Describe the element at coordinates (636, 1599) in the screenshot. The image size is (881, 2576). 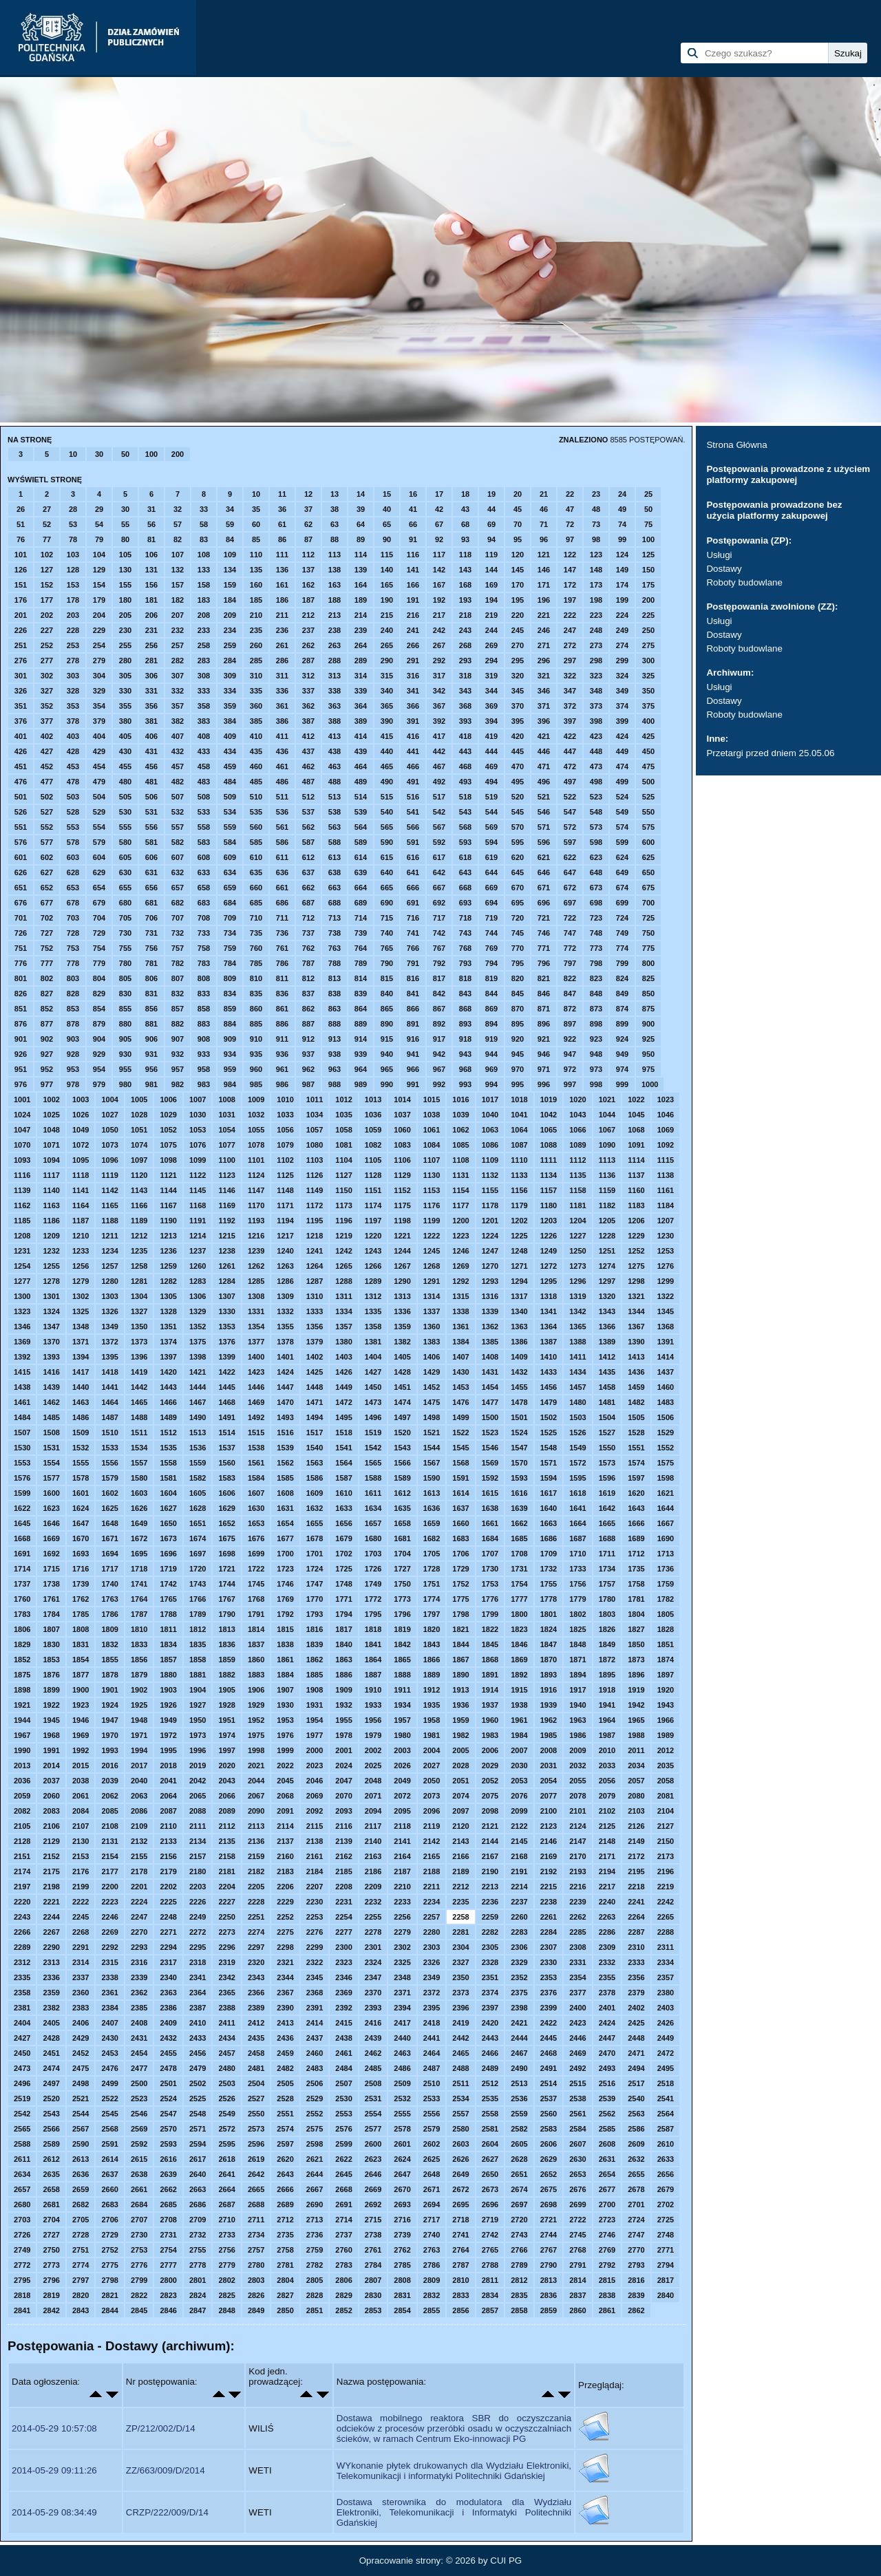
I see `1781` at that location.